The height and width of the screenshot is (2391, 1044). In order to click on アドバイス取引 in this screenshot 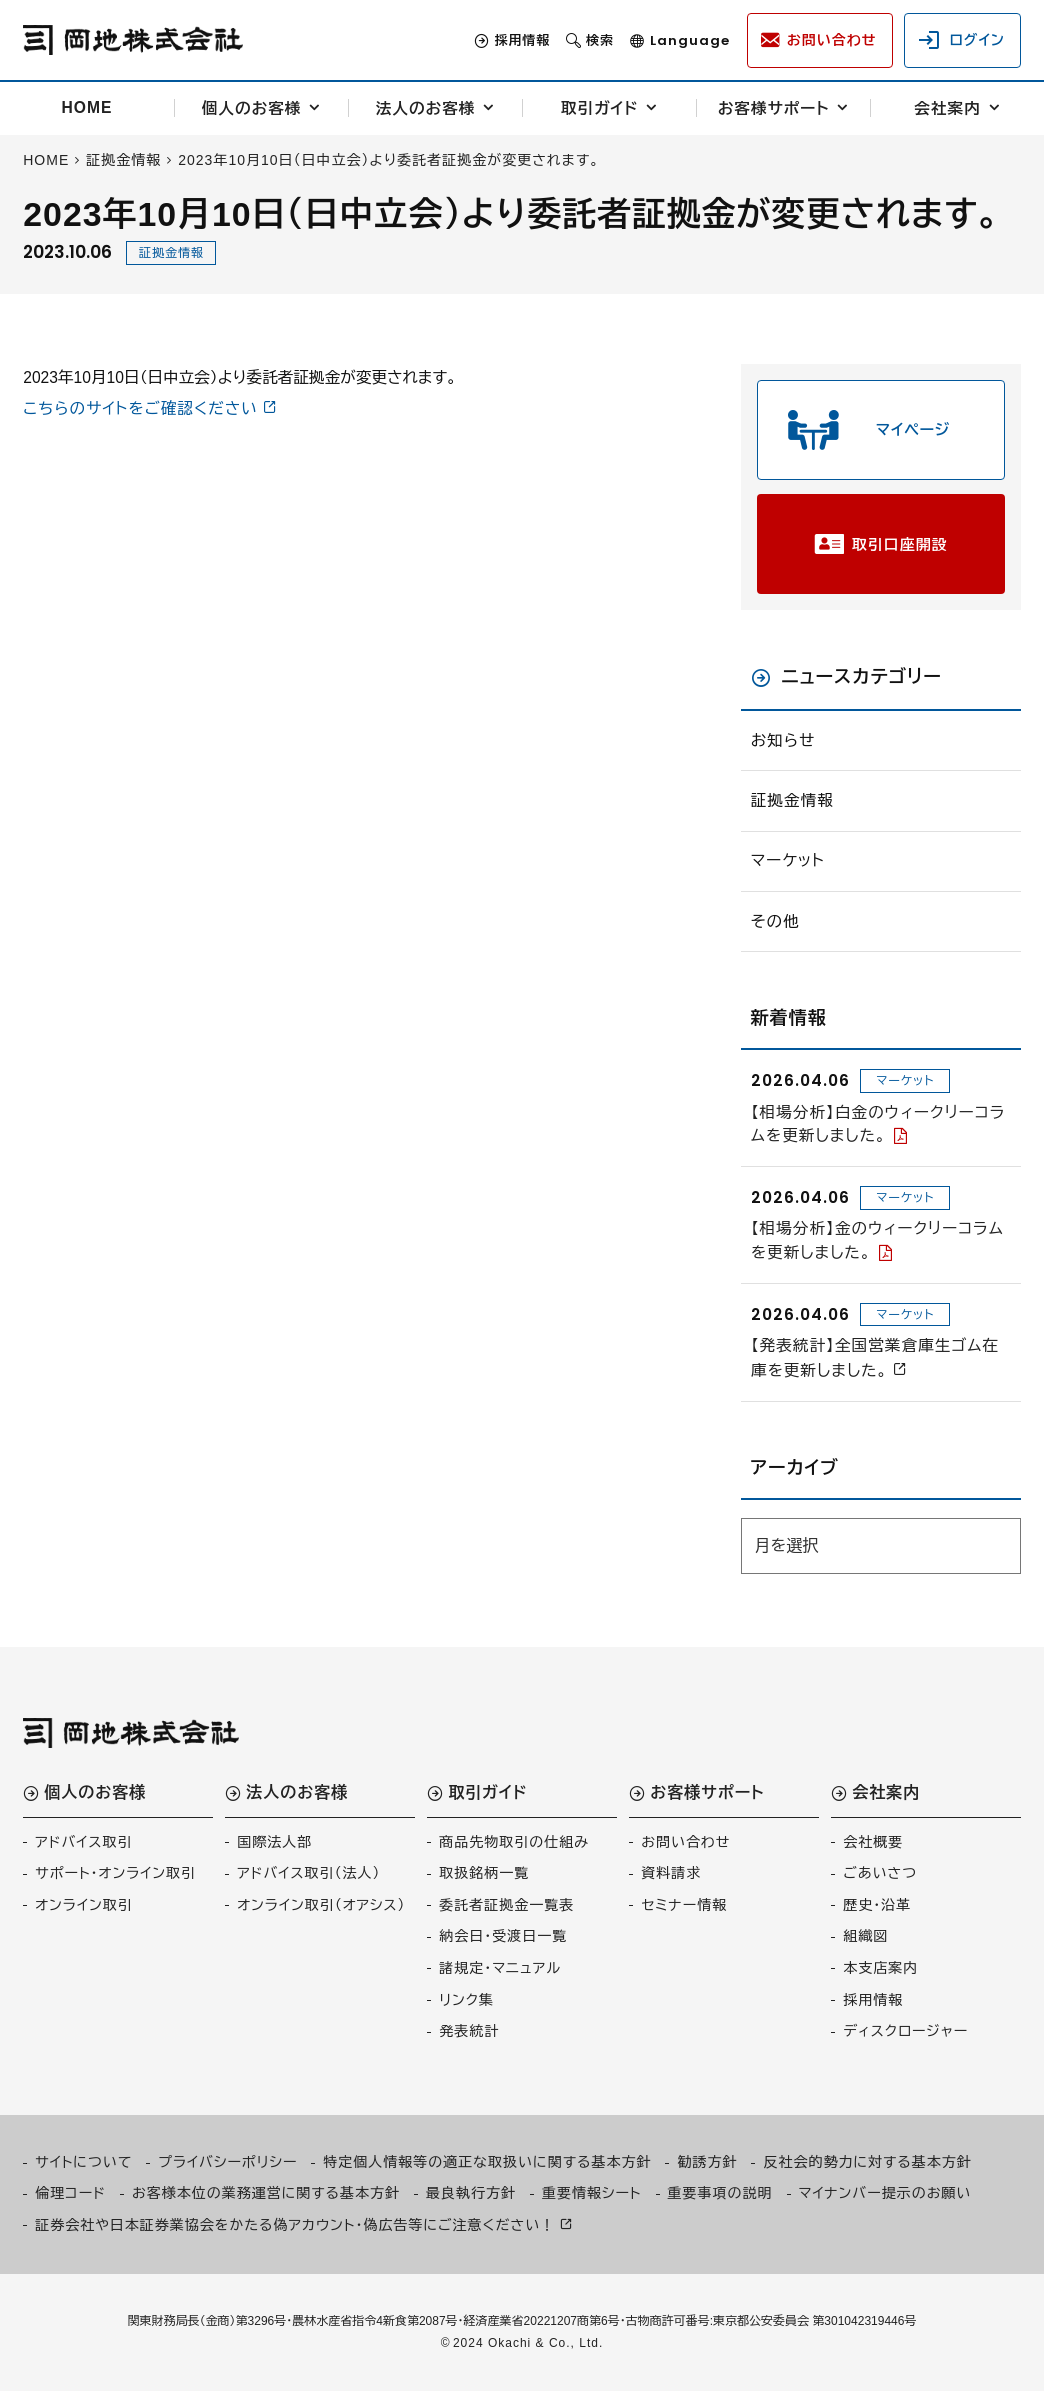, I will do `click(83, 1842)`.